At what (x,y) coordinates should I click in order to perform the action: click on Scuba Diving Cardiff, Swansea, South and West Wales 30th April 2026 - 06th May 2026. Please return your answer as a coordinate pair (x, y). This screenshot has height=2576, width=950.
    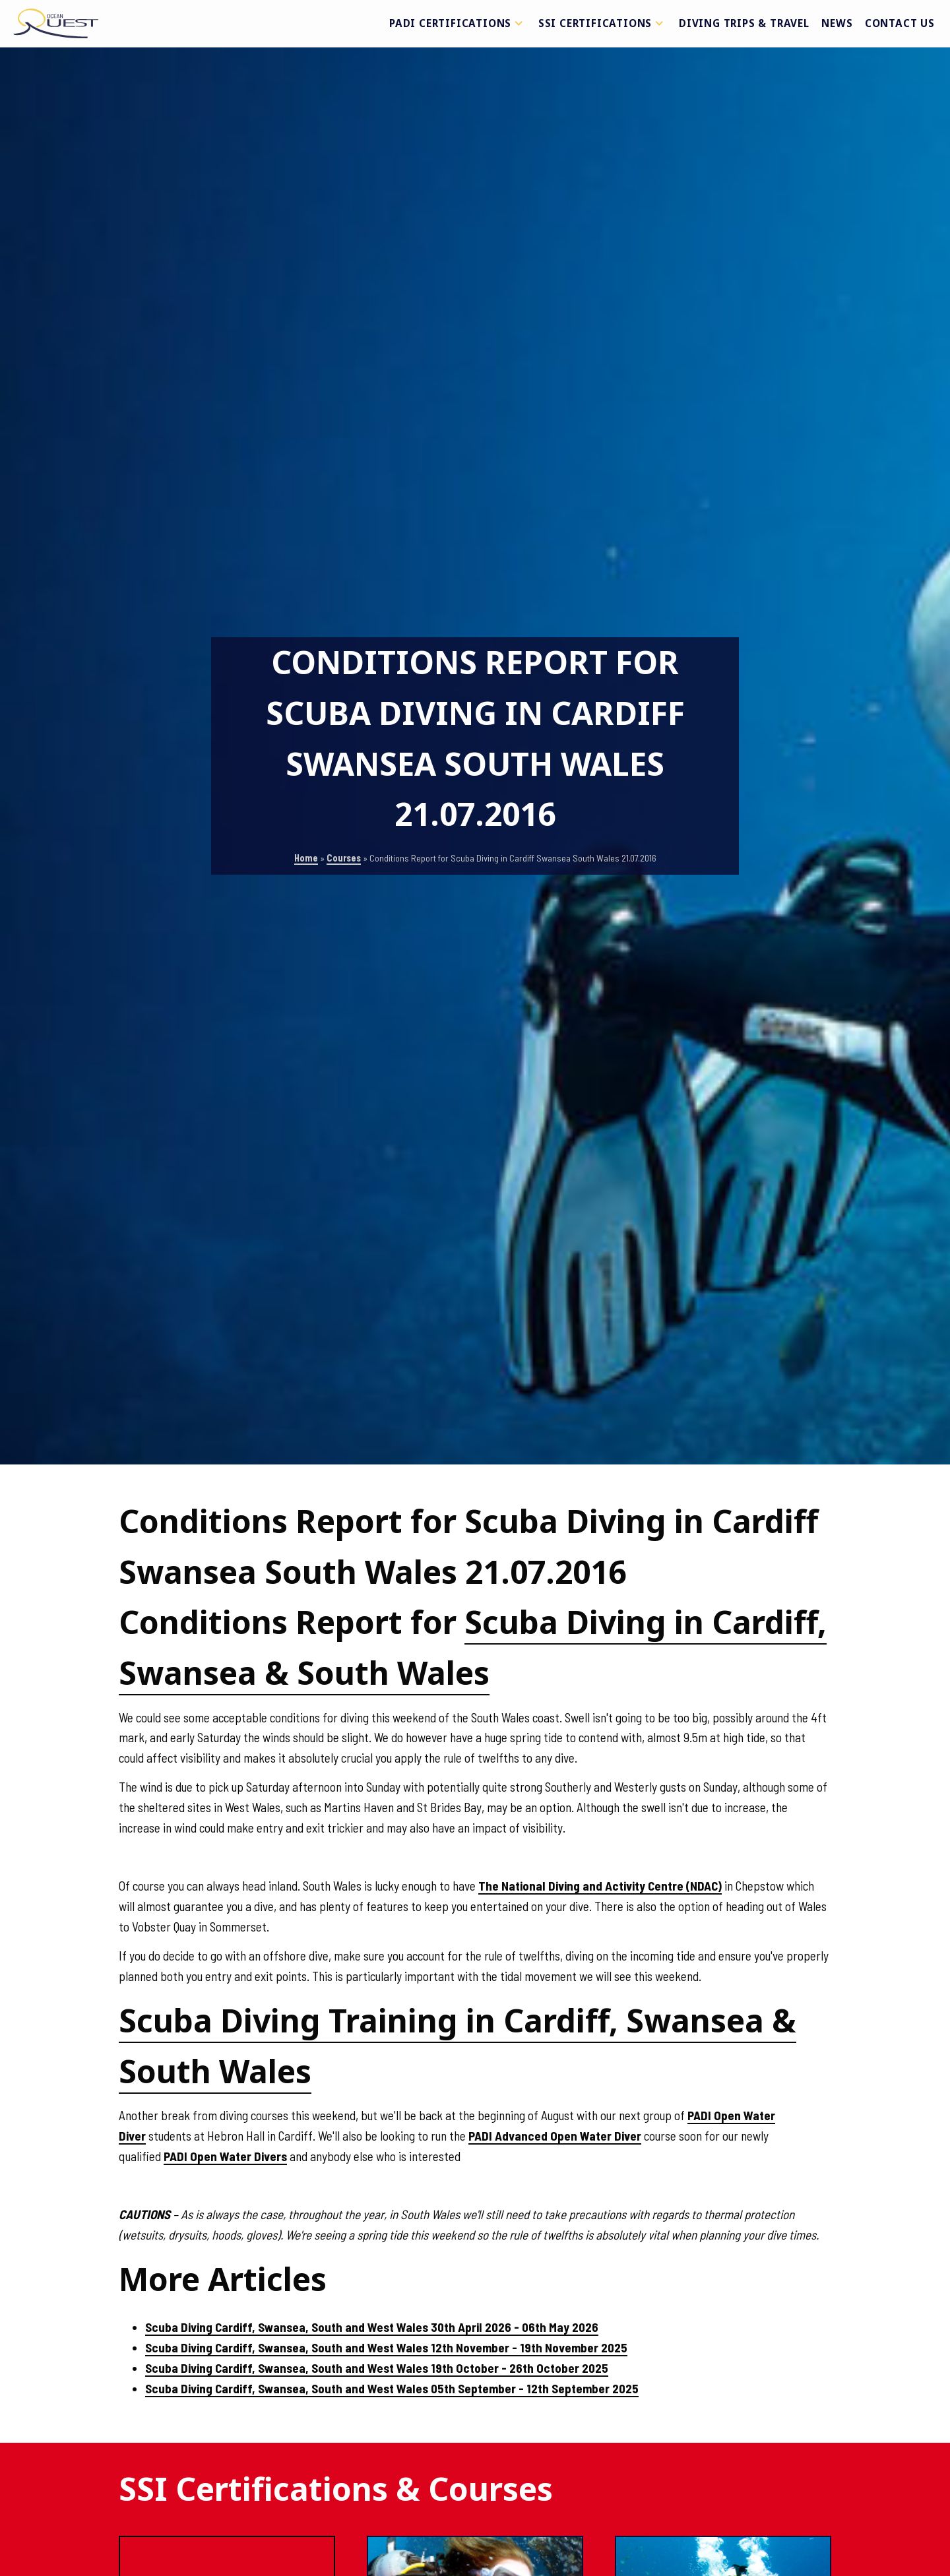
    Looking at the image, I should click on (371, 2327).